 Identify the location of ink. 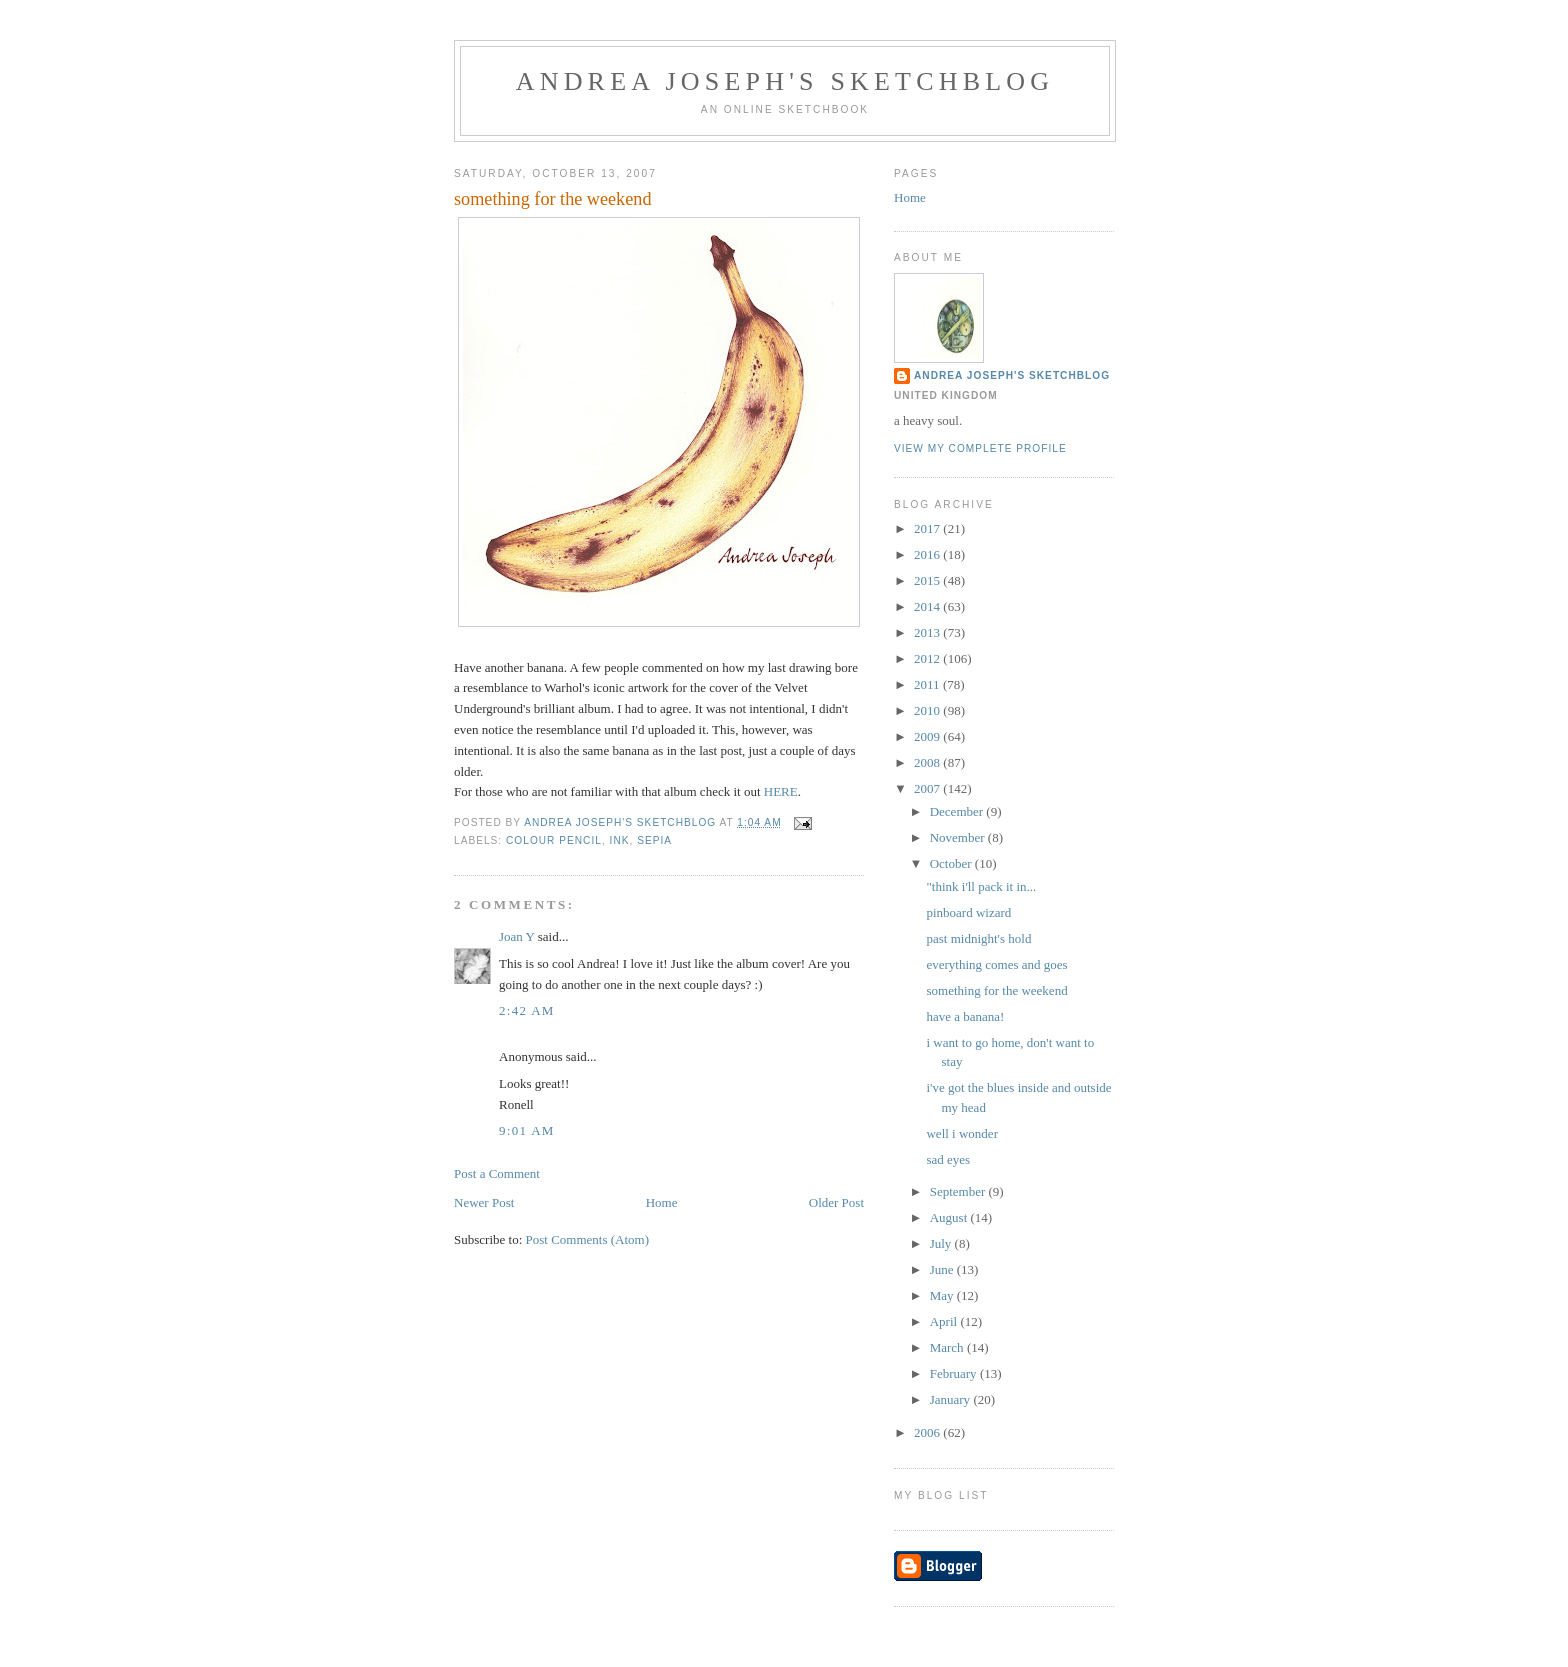
(620, 840).